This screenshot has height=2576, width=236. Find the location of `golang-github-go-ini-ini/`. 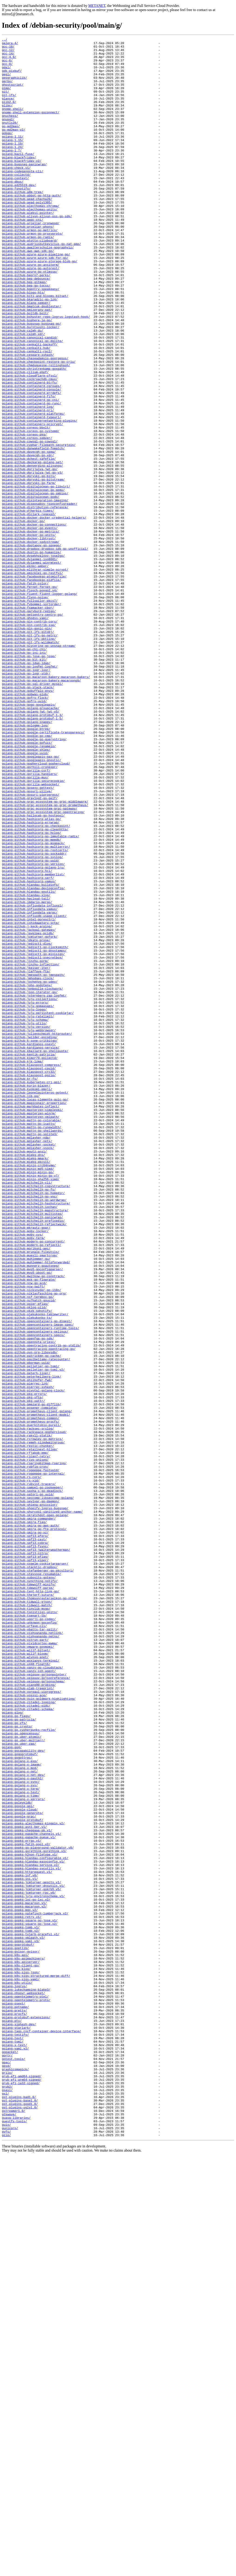

golang-github-go-ini-ini/ is located at coordinates (24, 776).